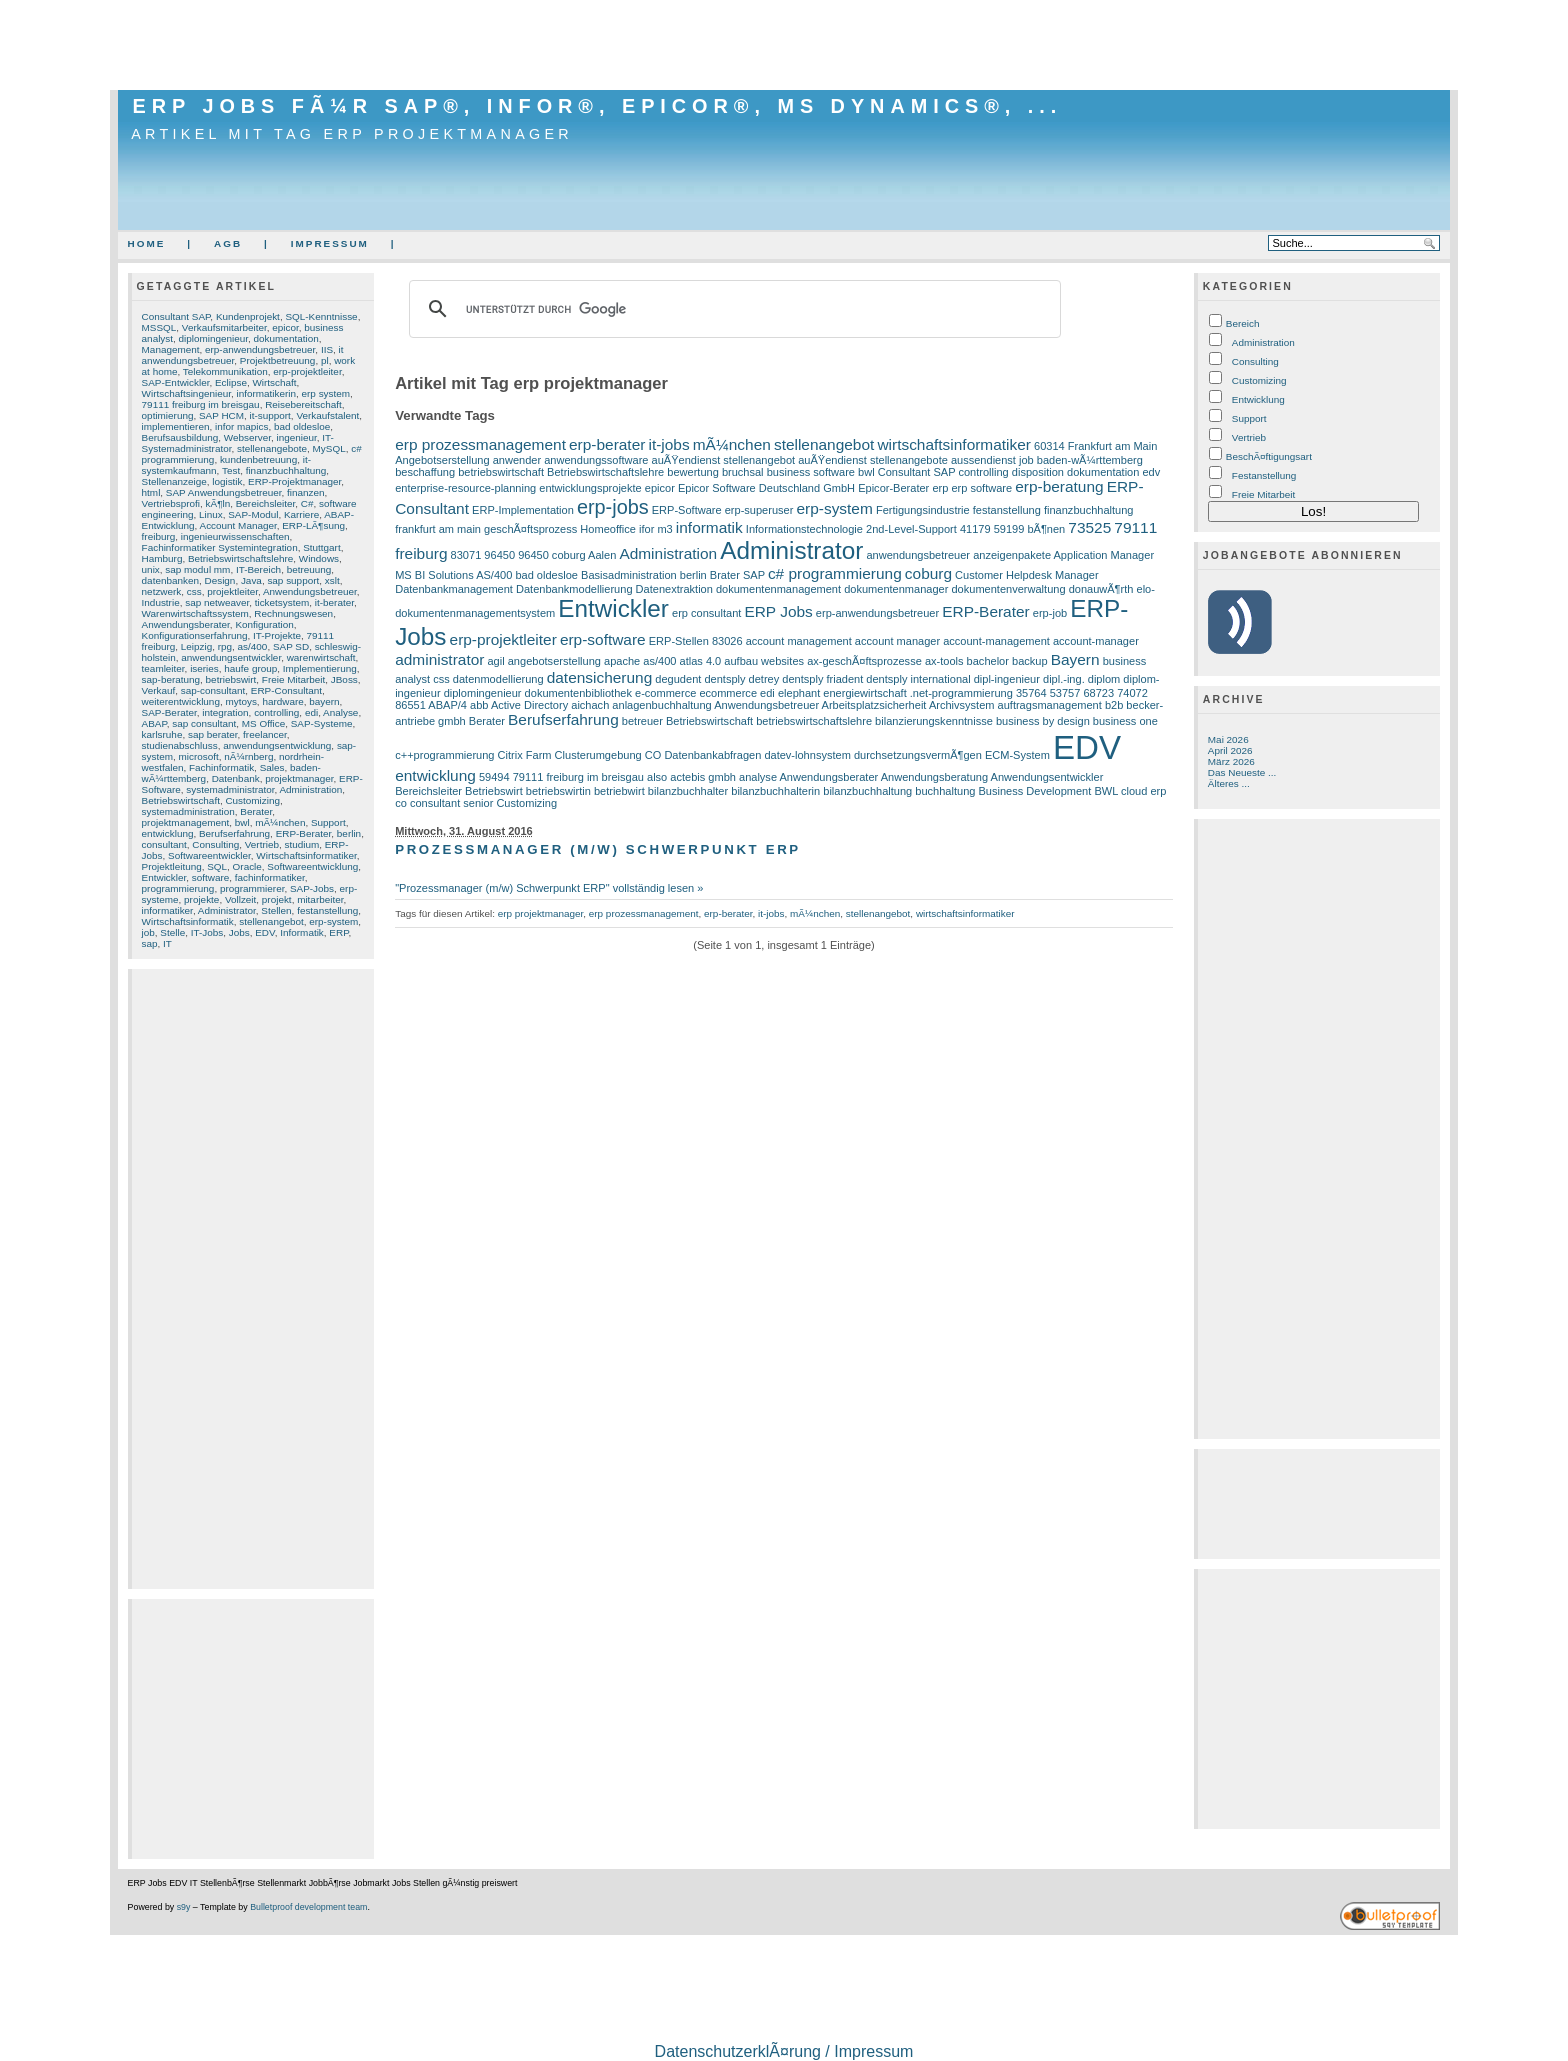 Image resolution: width=1568 pixels, height=2061 pixels. What do you see at coordinates (240, 899) in the screenshot?
I see `Vollzeit` at bounding box center [240, 899].